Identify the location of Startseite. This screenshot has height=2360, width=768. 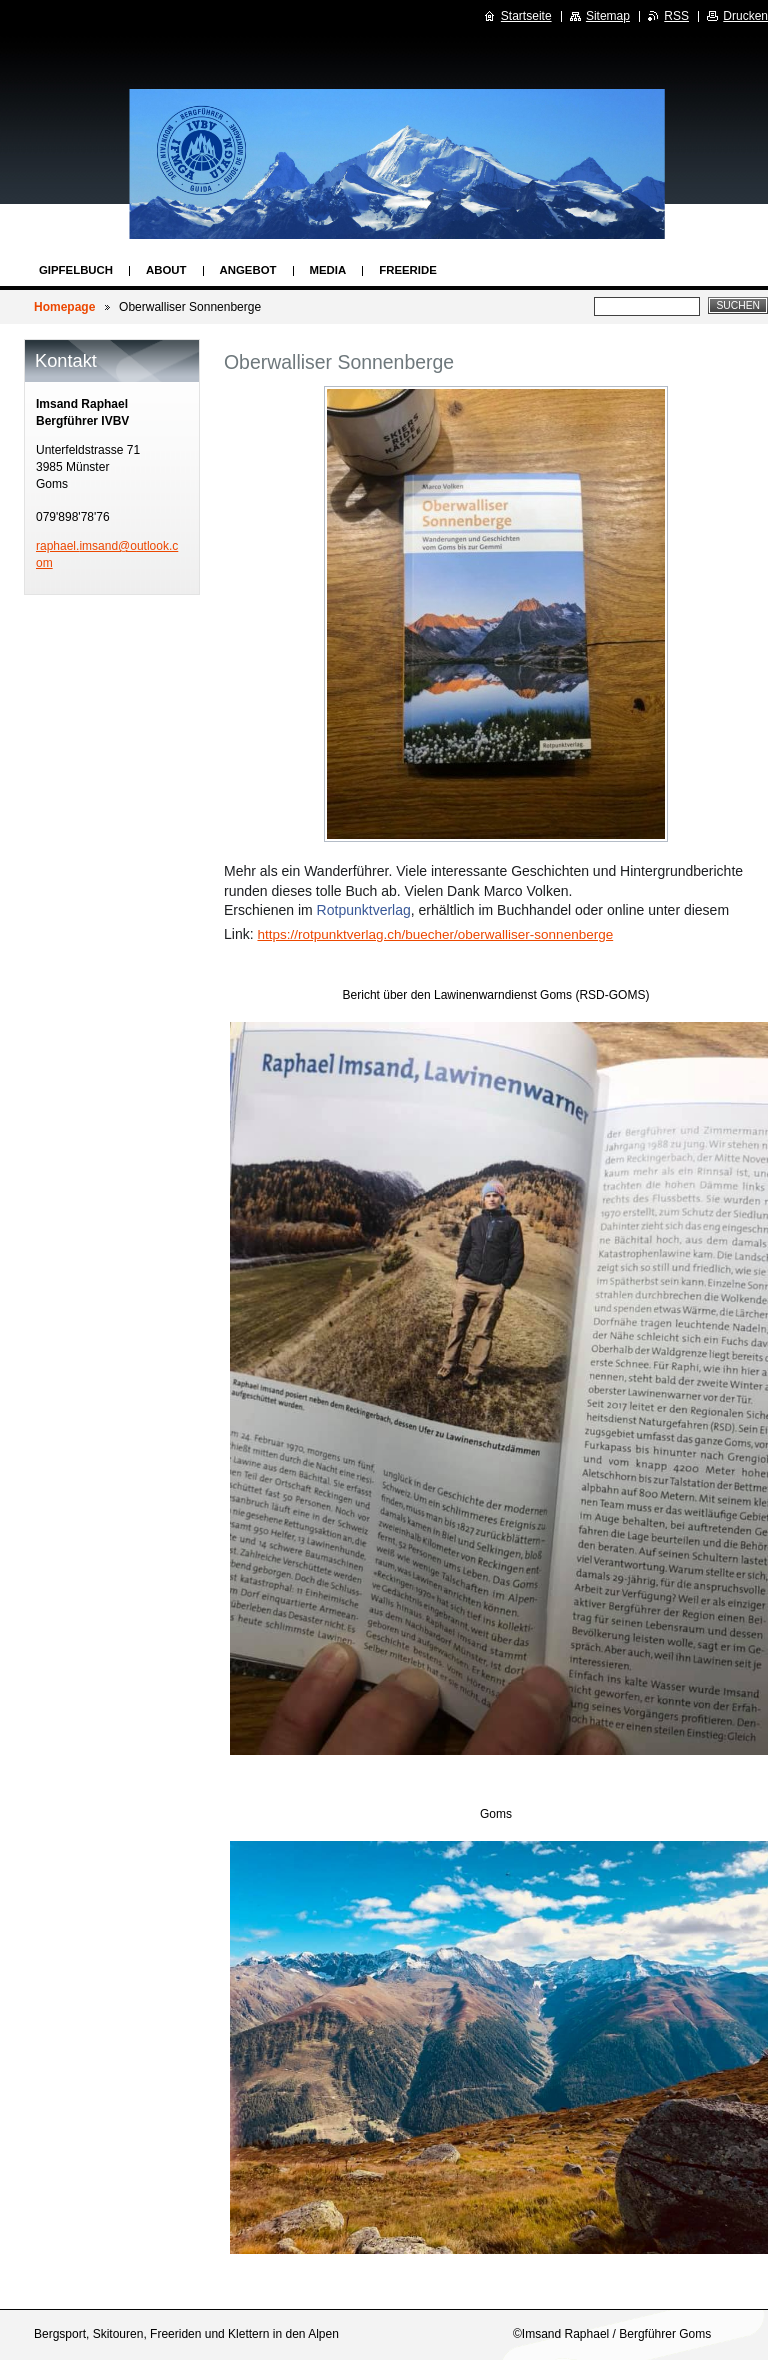
(526, 16).